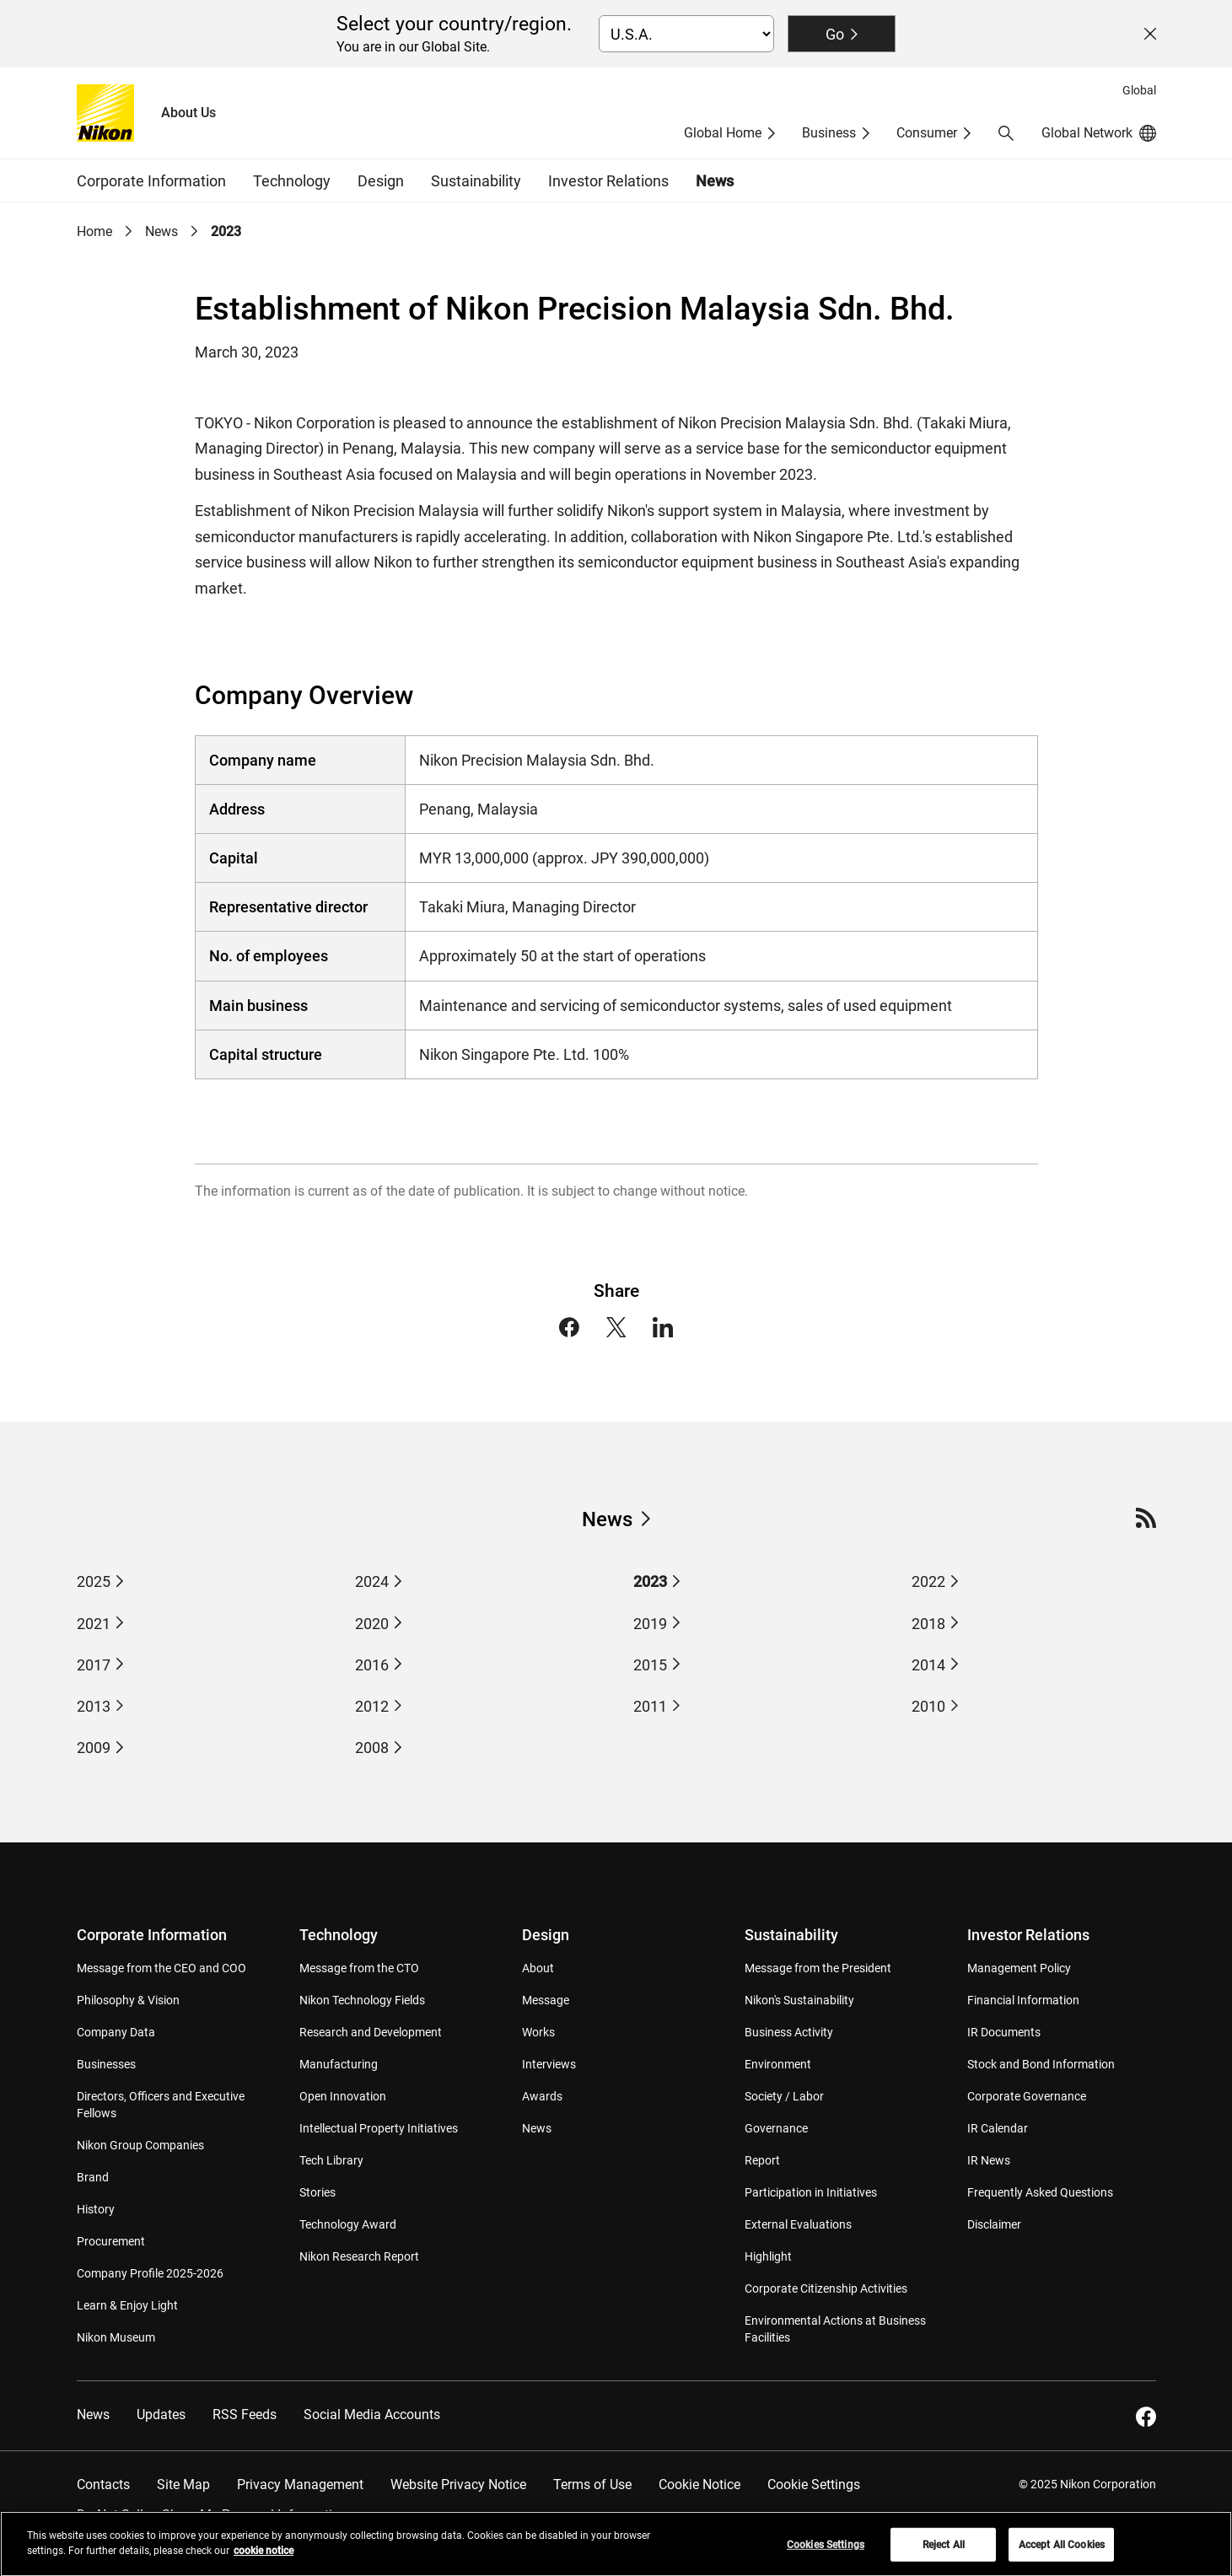 Image resolution: width=1232 pixels, height=2576 pixels. What do you see at coordinates (778, 2064) in the screenshot?
I see `Environment` at bounding box center [778, 2064].